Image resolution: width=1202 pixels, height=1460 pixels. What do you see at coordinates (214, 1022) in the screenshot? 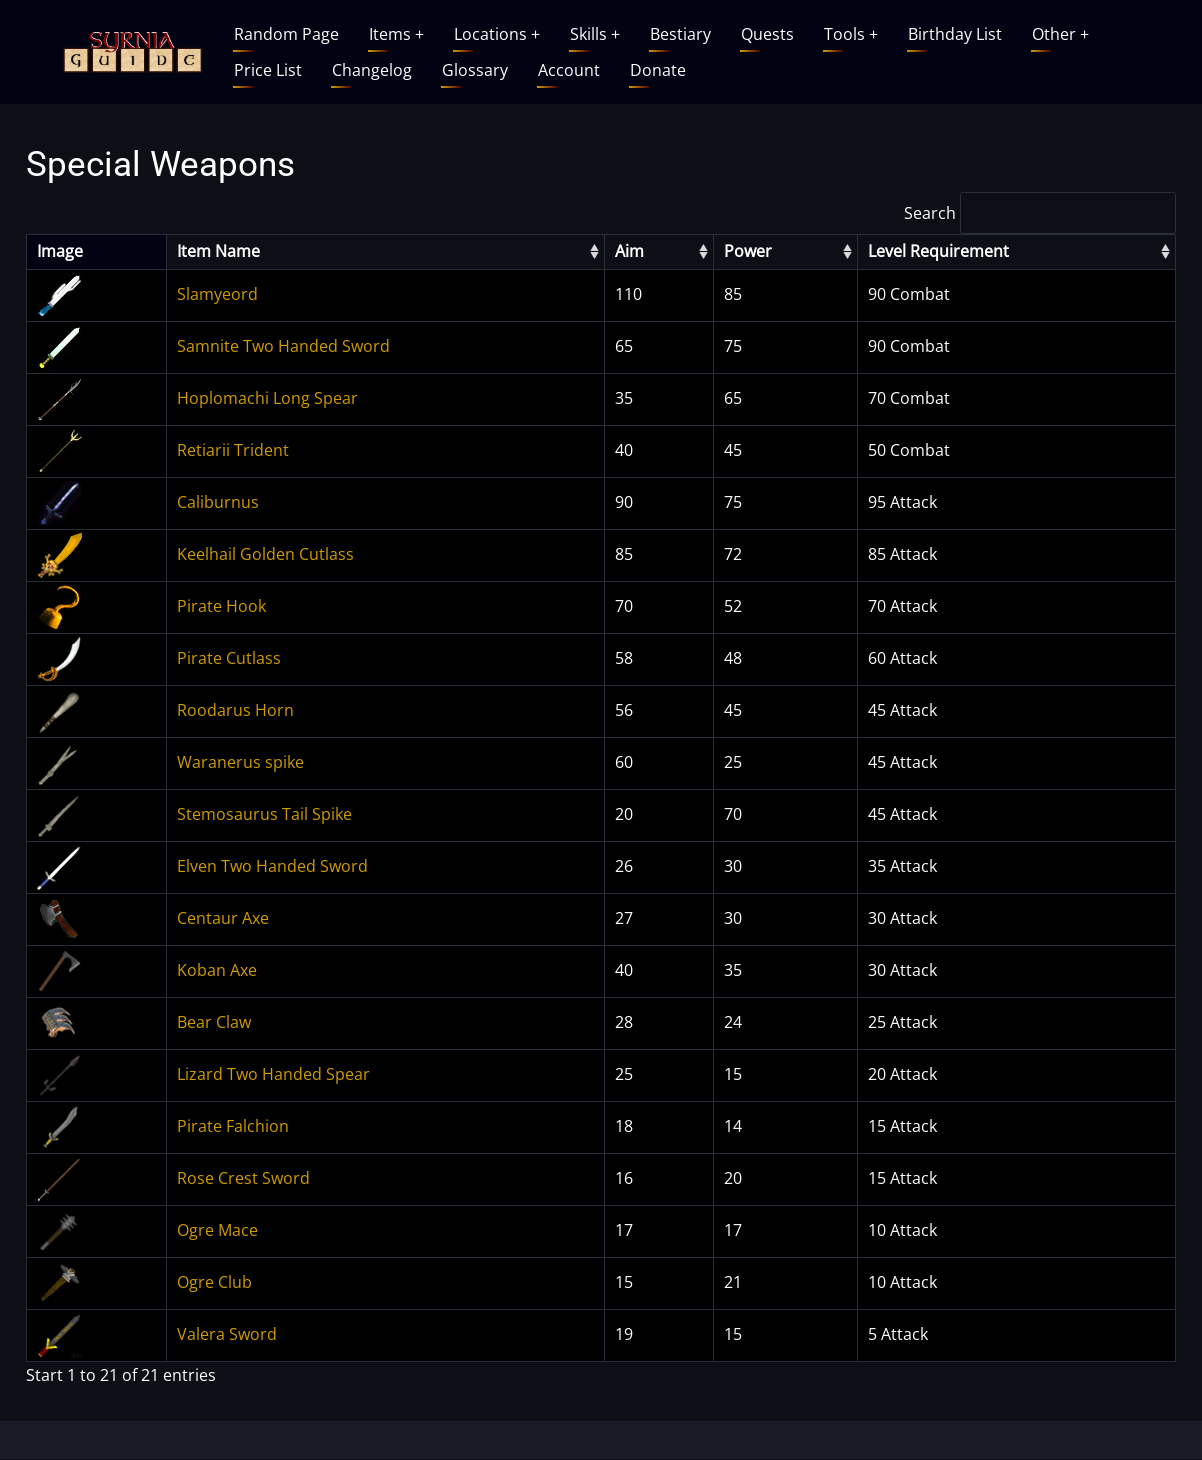
I see `Bear Claw` at bounding box center [214, 1022].